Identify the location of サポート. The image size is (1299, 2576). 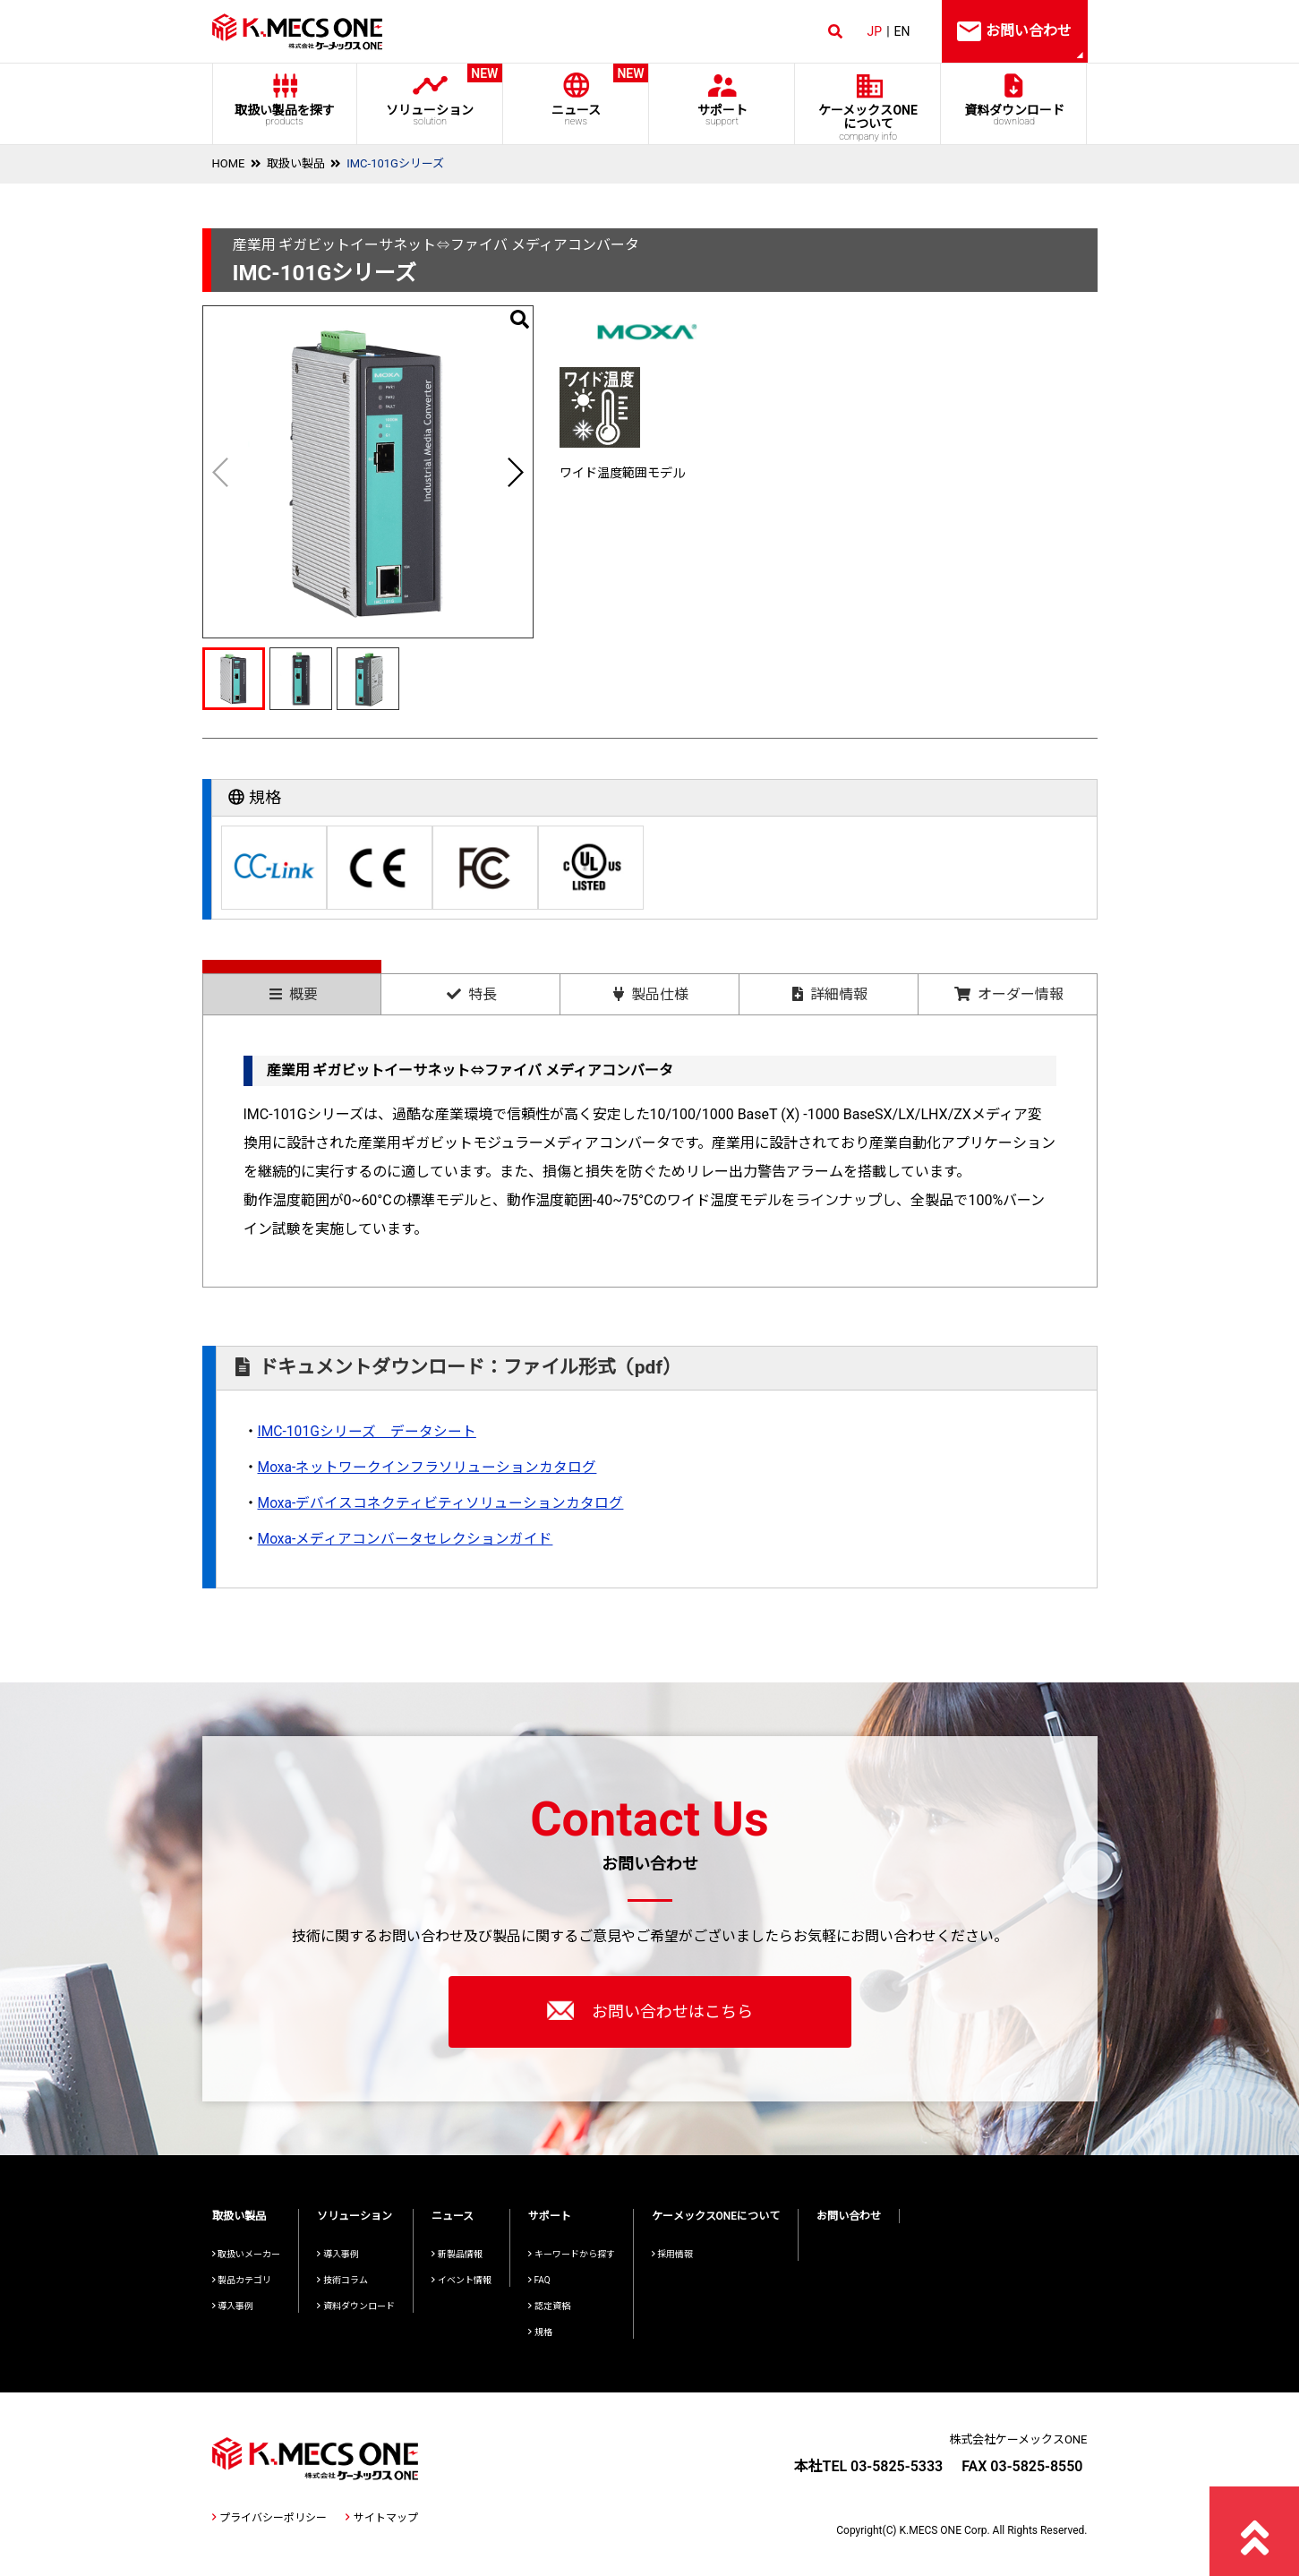
(722, 115).